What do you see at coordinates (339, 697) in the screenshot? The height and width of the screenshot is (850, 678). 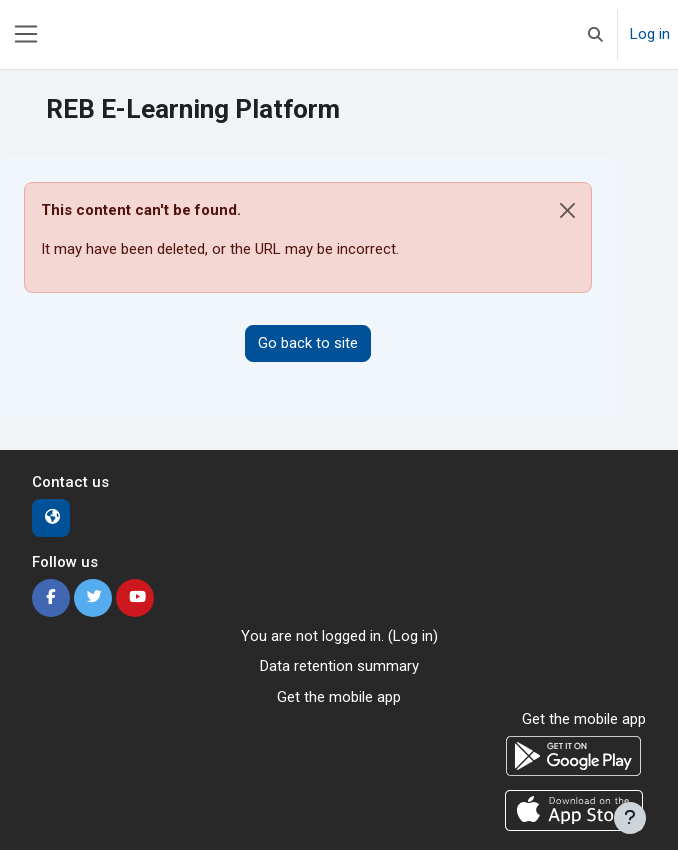 I see `Get the mobile app` at bounding box center [339, 697].